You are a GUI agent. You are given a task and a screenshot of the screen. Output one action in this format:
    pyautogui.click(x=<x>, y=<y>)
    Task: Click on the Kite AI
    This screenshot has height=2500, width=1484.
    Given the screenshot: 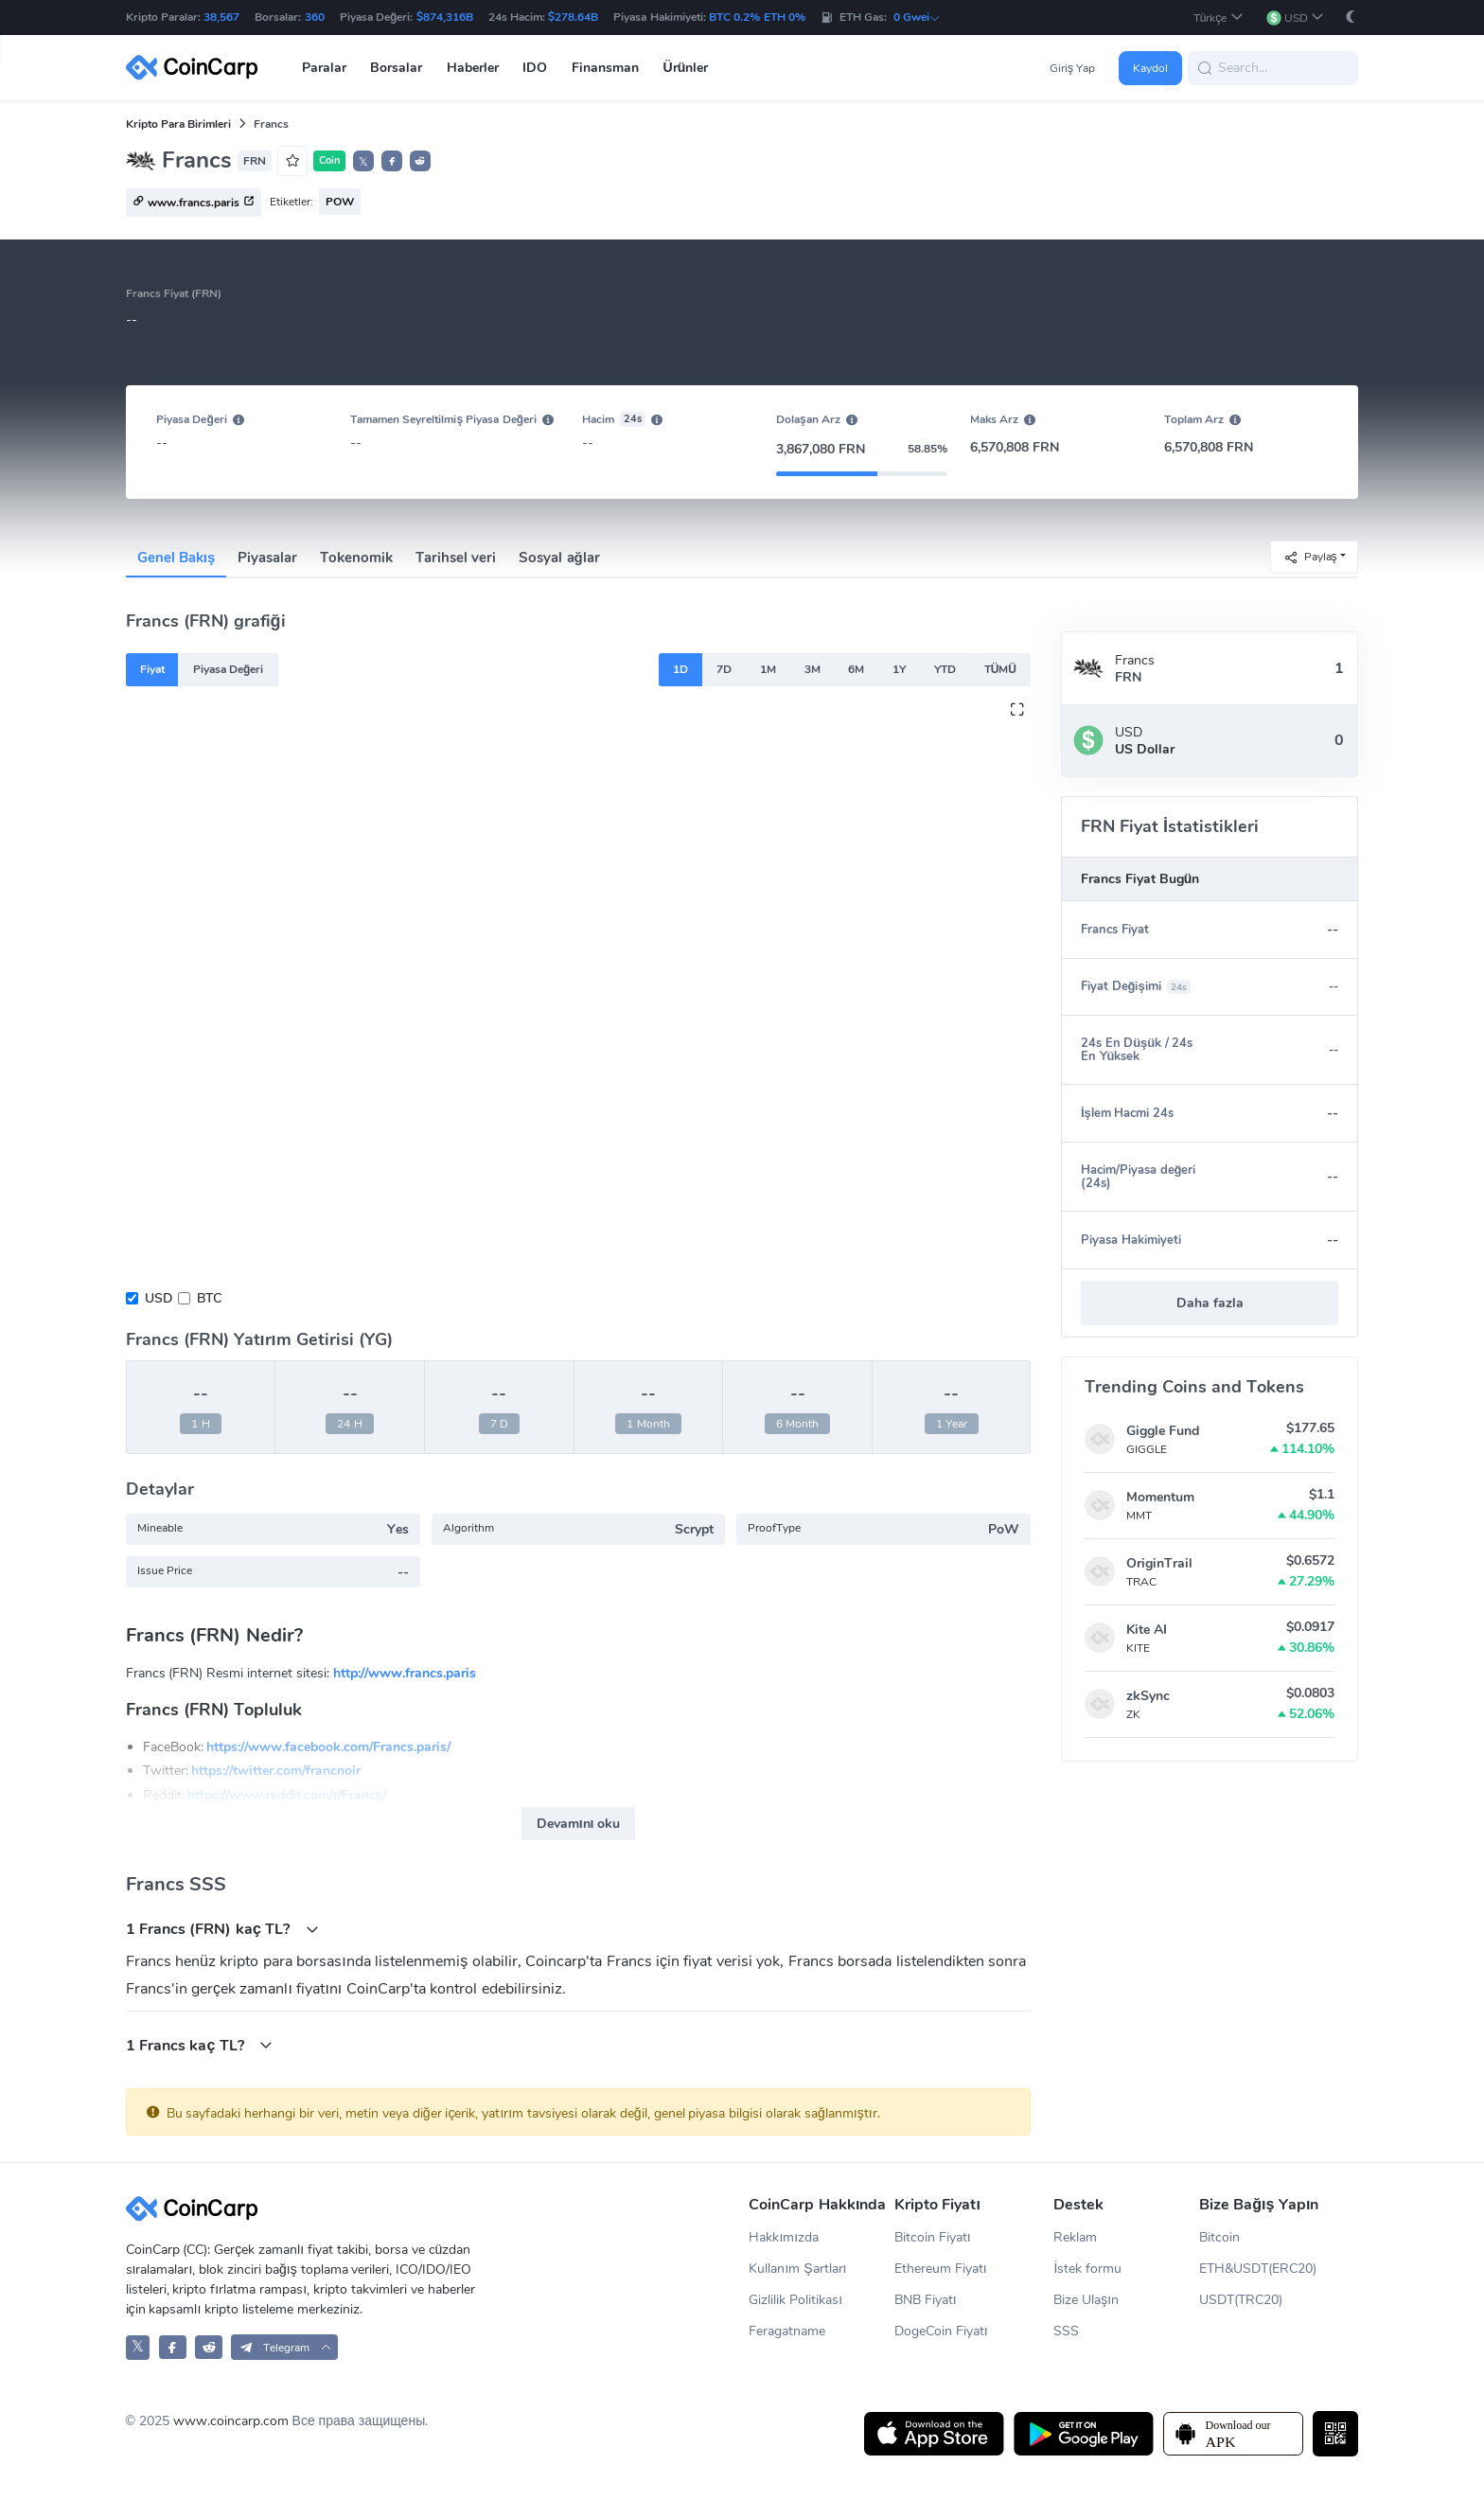 What is the action you would take?
    pyautogui.click(x=1146, y=1630)
    